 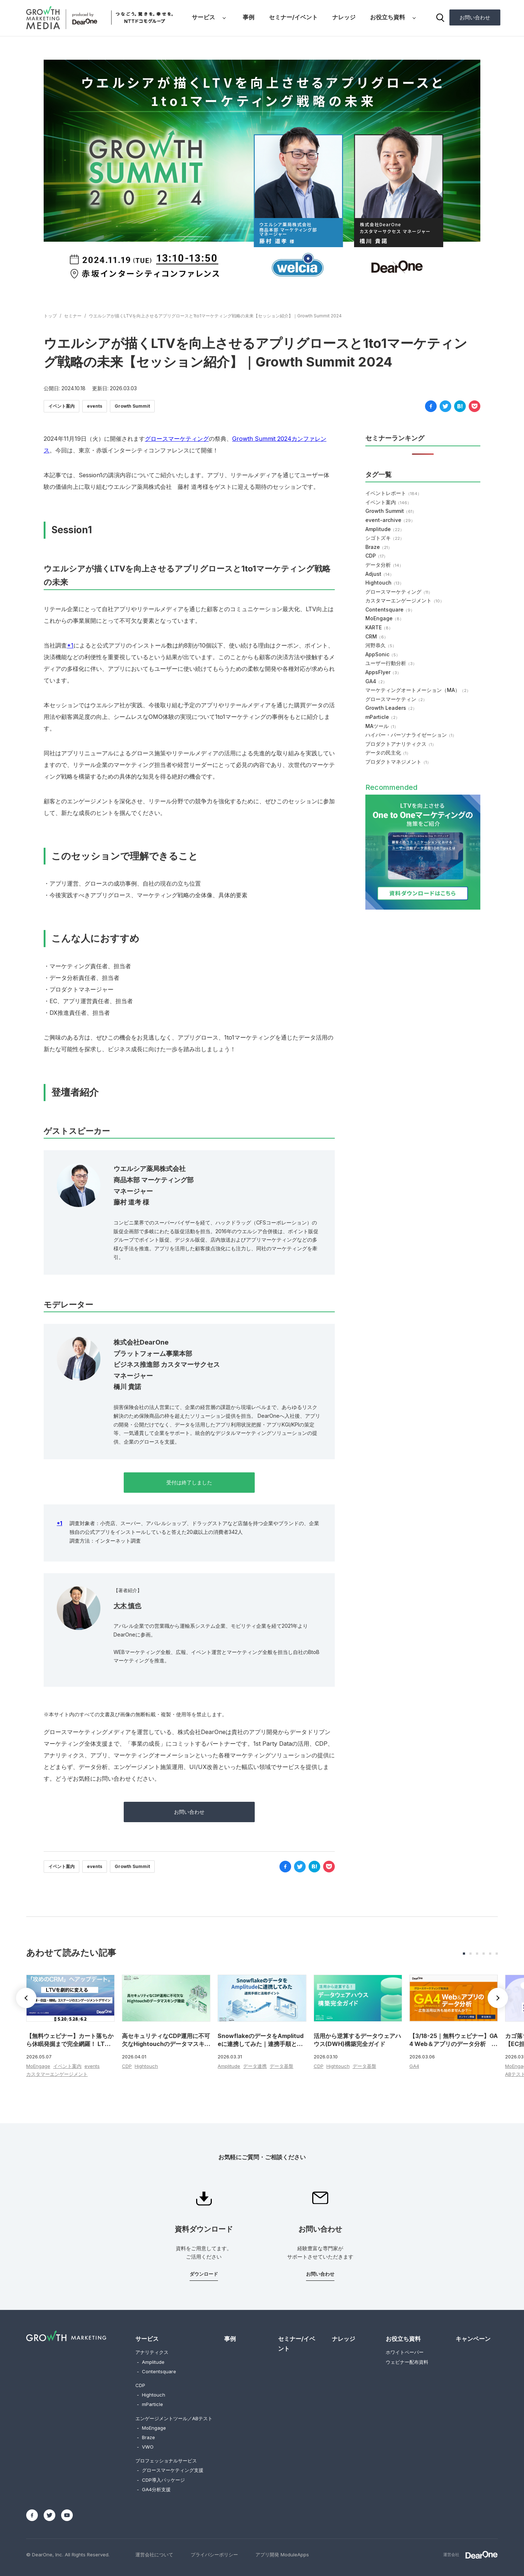 I want to click on データ分析, so click(x=384, y=565).